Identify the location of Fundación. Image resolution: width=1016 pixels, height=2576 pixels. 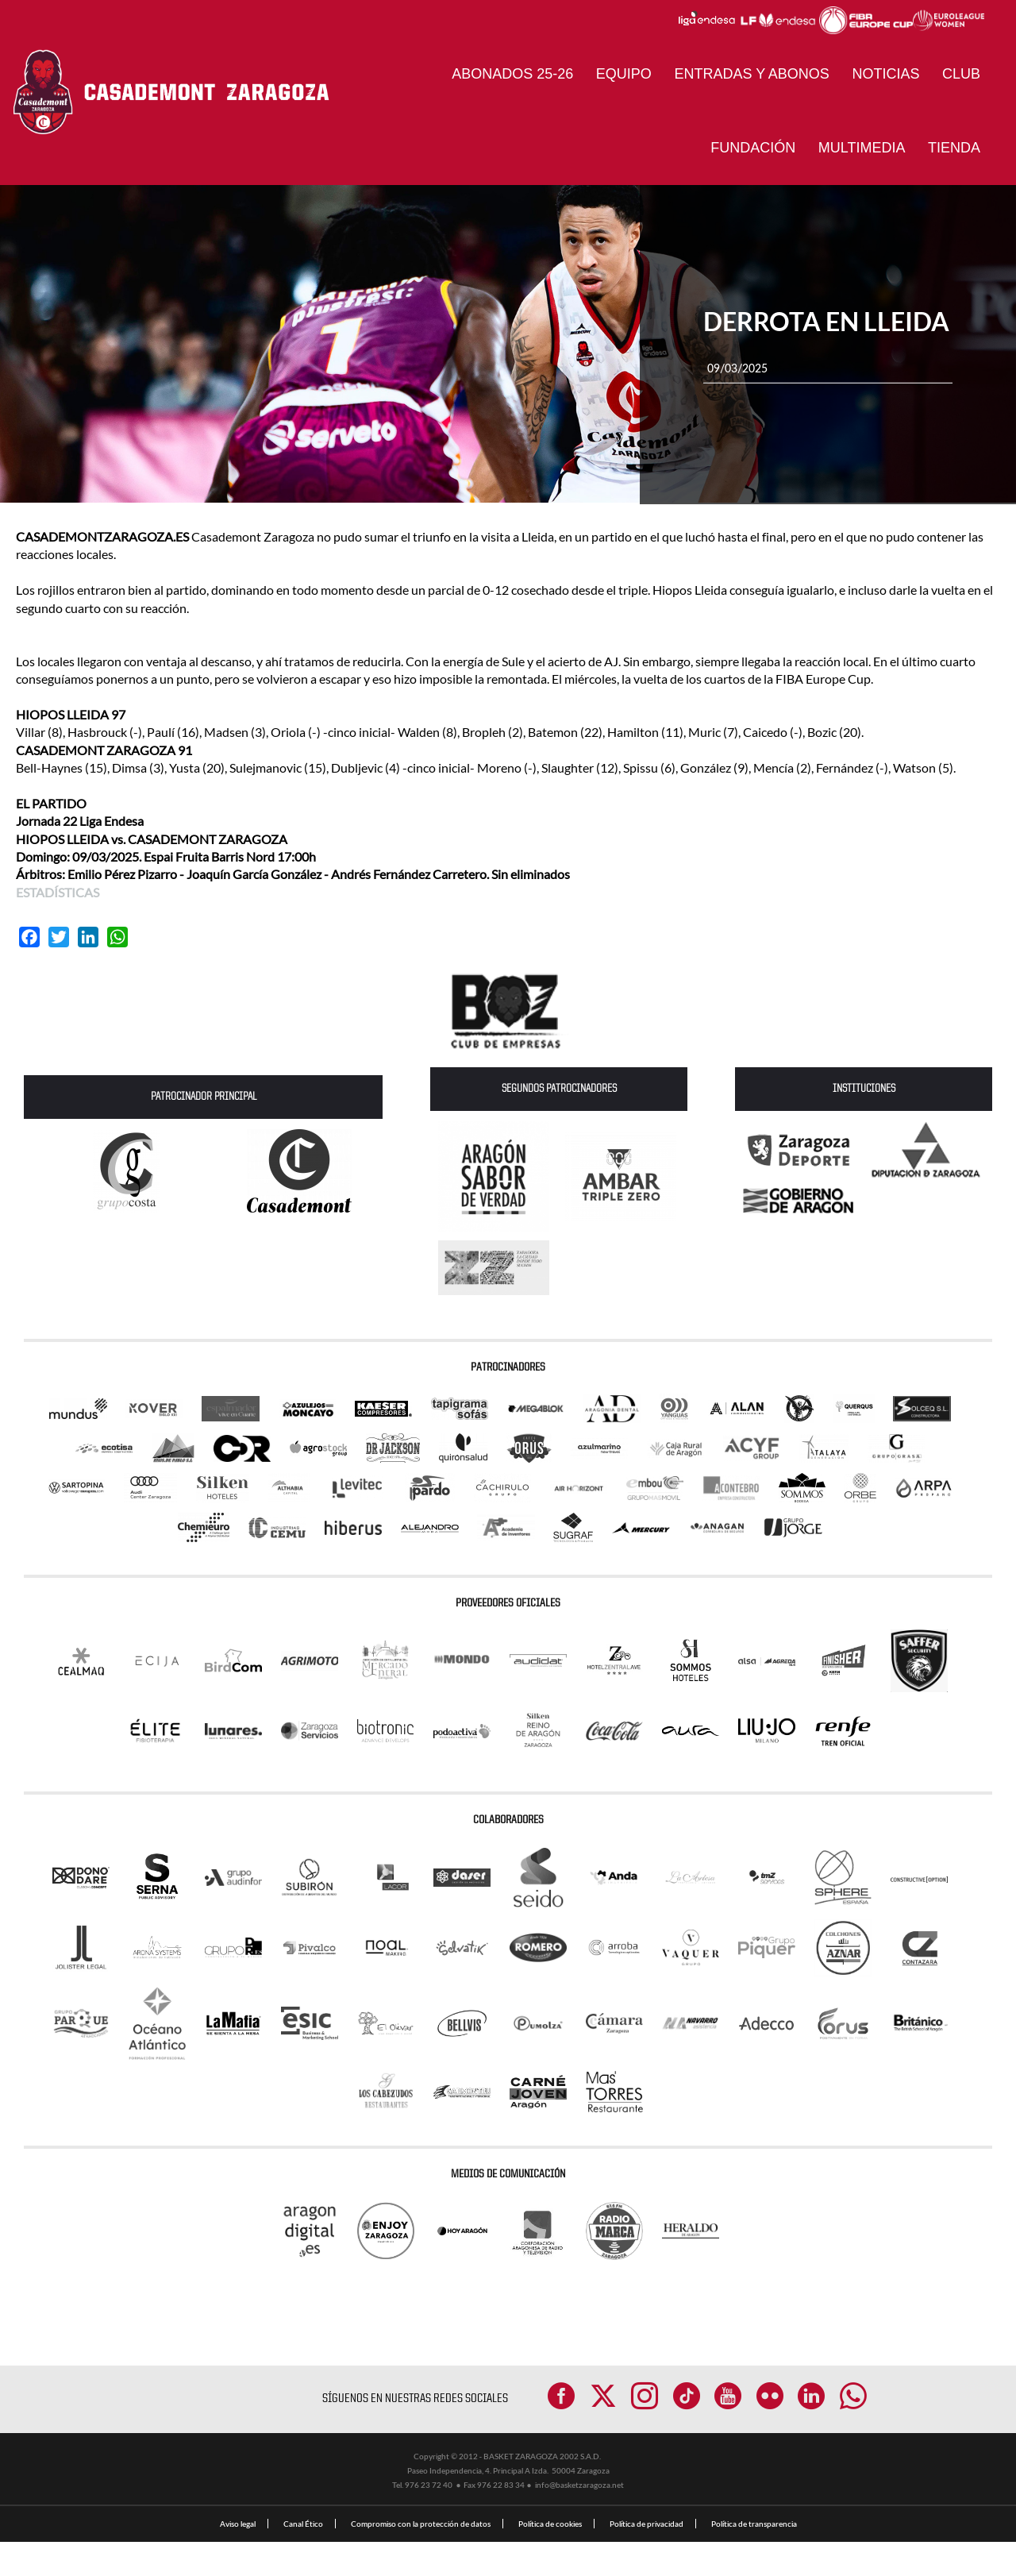
(752, 148).